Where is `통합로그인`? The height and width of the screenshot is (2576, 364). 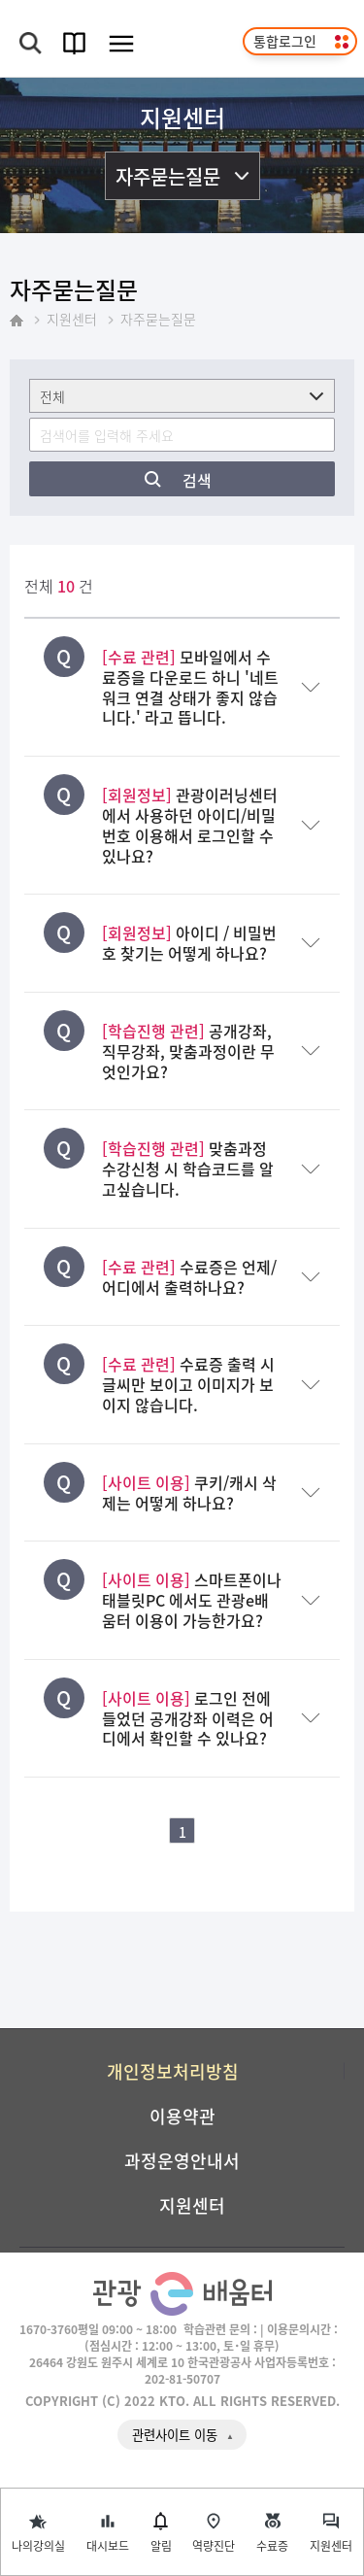
통합로그인 is located at coordinates (284, 41).